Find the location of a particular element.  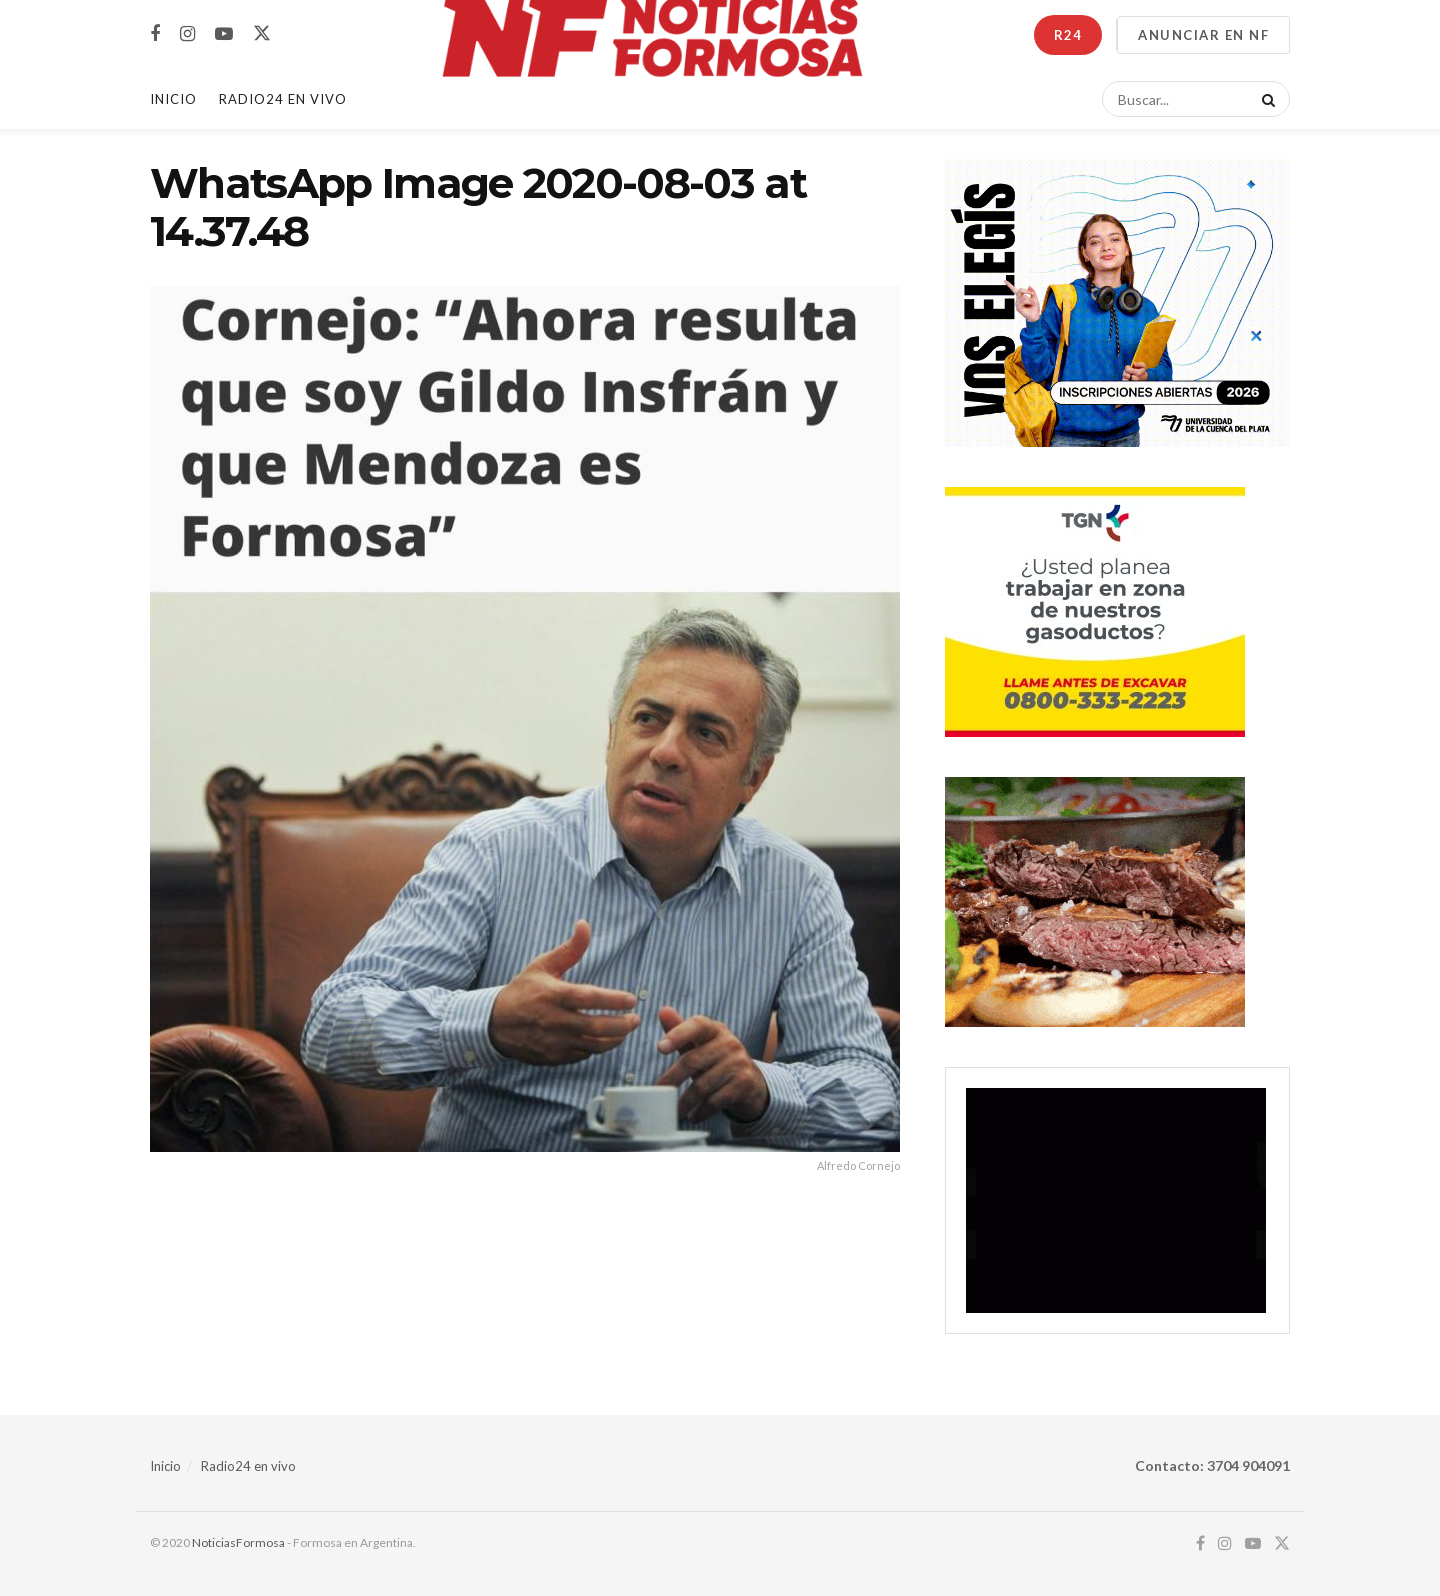

[Find us on Youtube] is located at coordinates (224, 34).